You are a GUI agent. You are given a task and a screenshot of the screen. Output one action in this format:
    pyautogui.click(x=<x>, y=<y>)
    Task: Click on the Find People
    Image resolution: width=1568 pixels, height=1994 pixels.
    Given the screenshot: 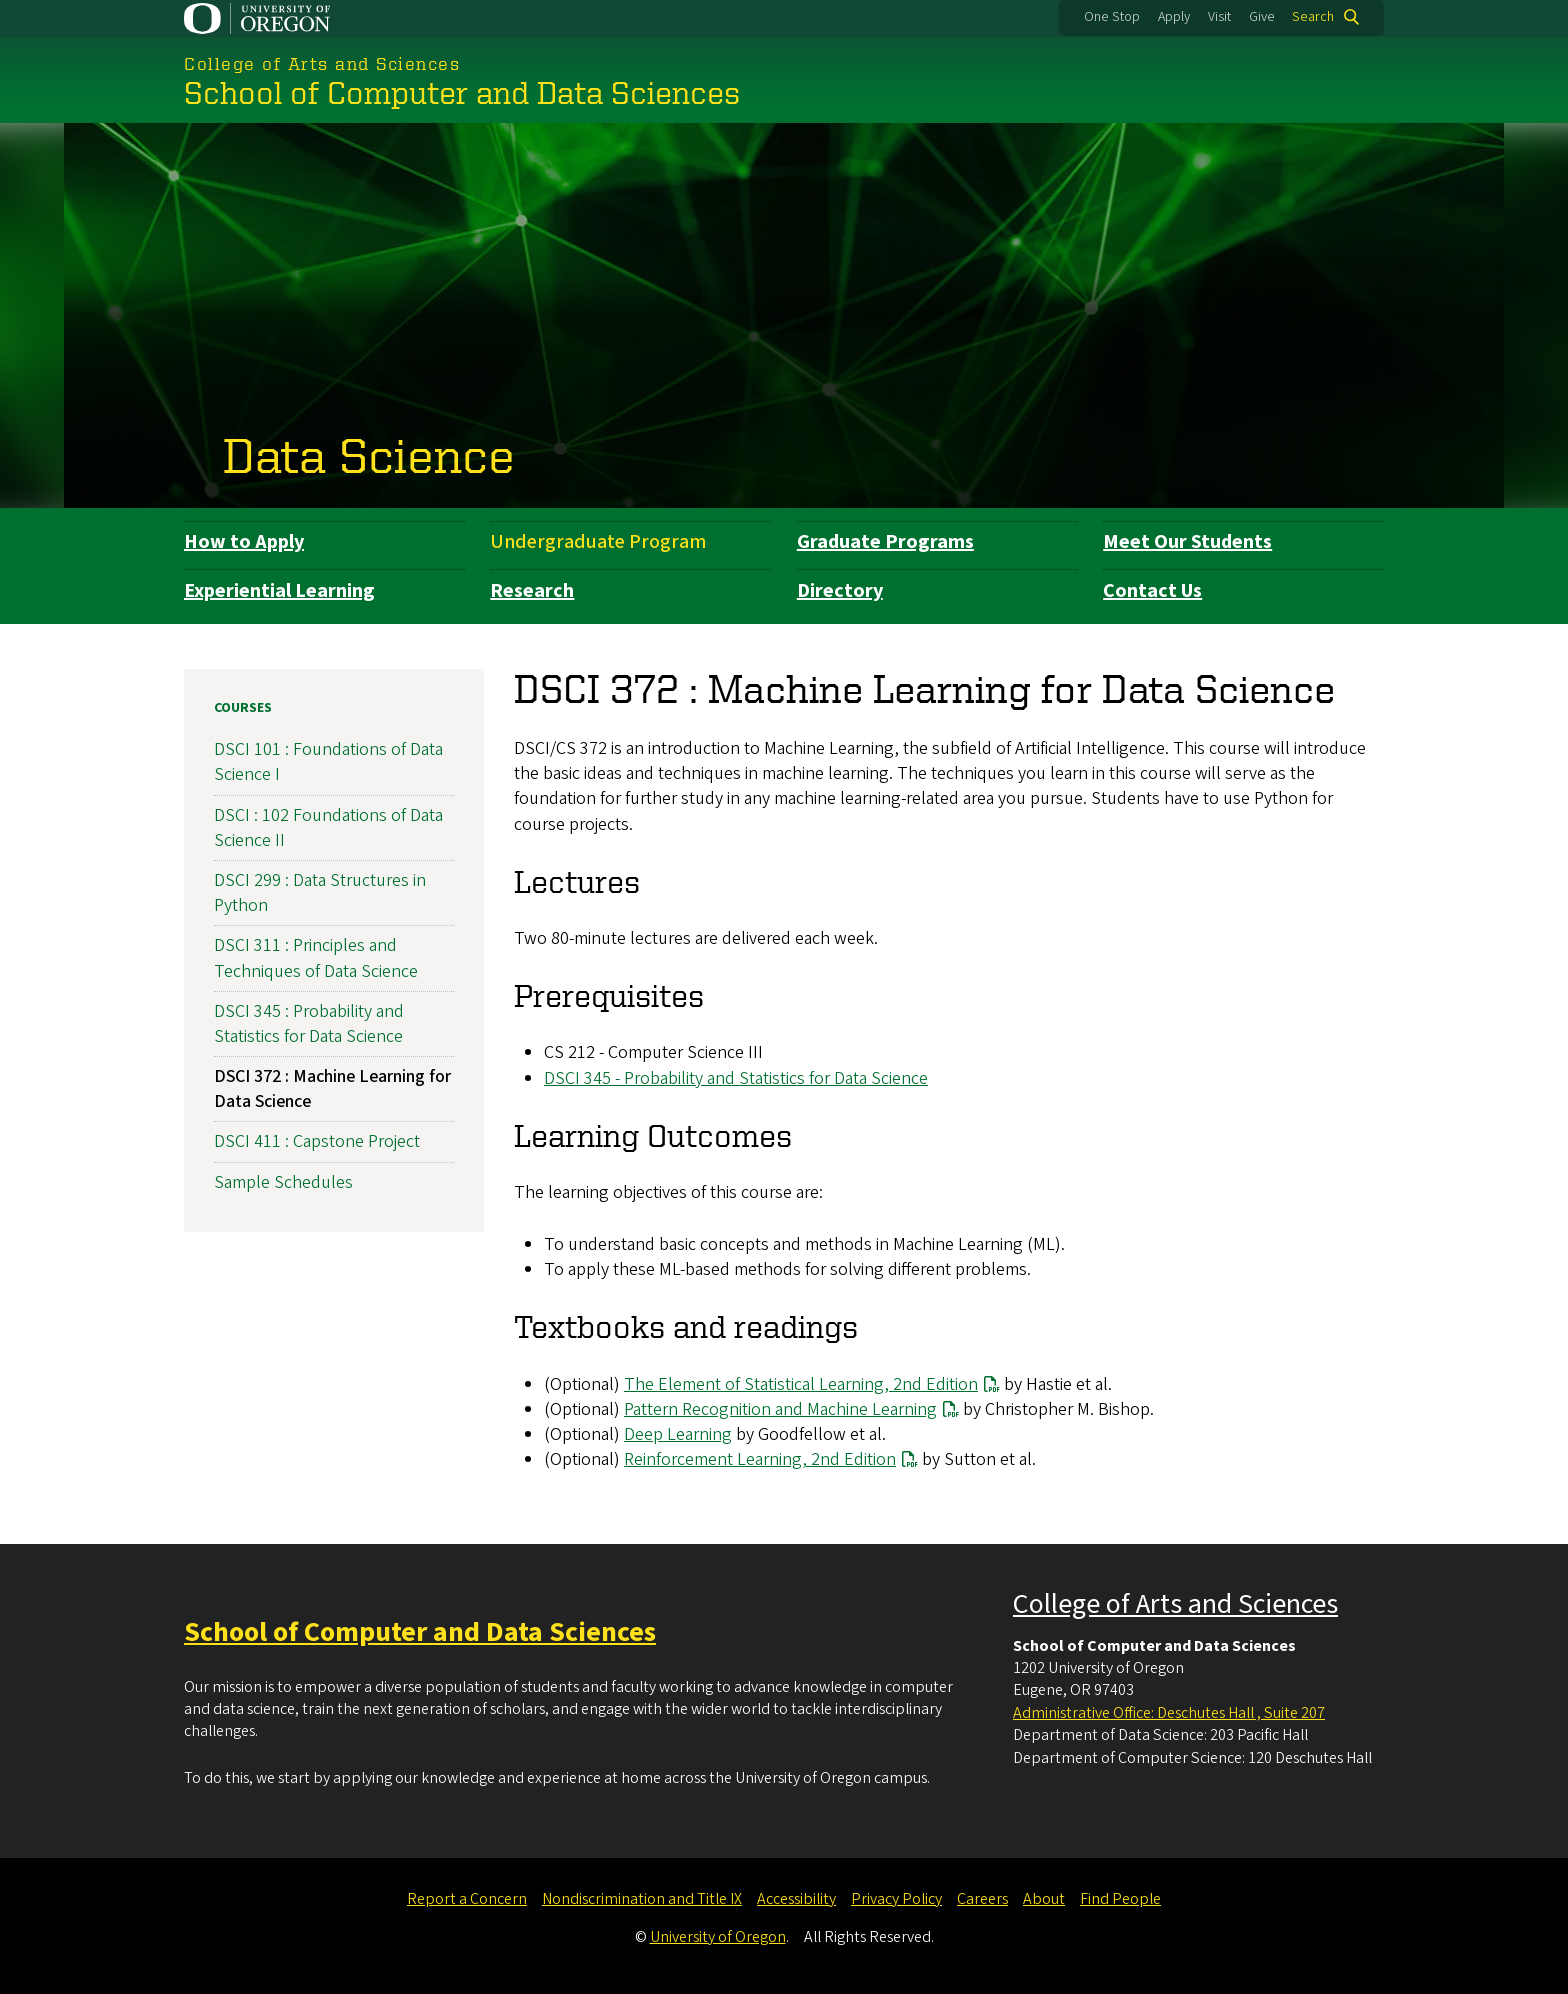 What is the action you would take?
    pyautogui.click(x=1120, y=1899)
    